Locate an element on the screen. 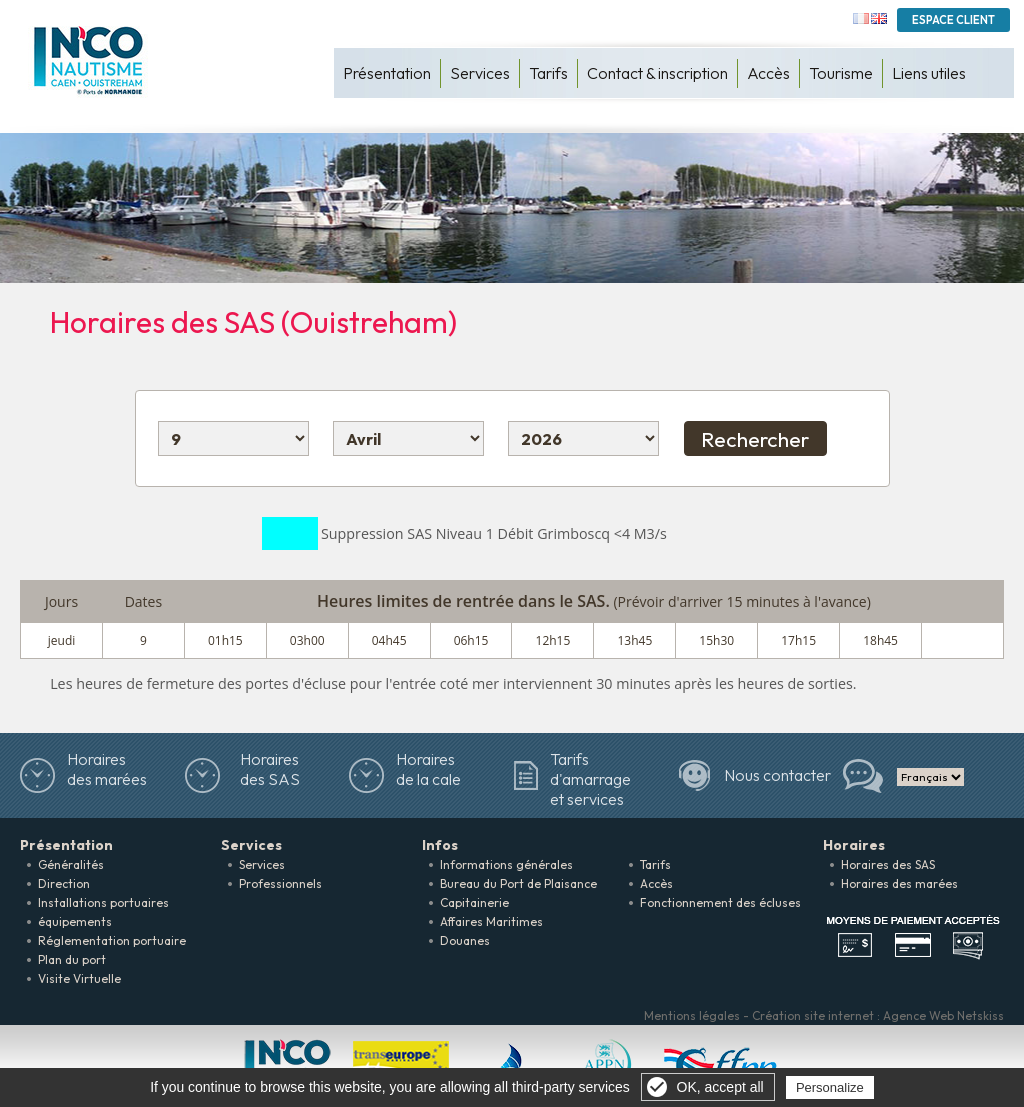 This screenshot has width=1024, height=1107. Liens utiles is located at coordinates (929, 73).